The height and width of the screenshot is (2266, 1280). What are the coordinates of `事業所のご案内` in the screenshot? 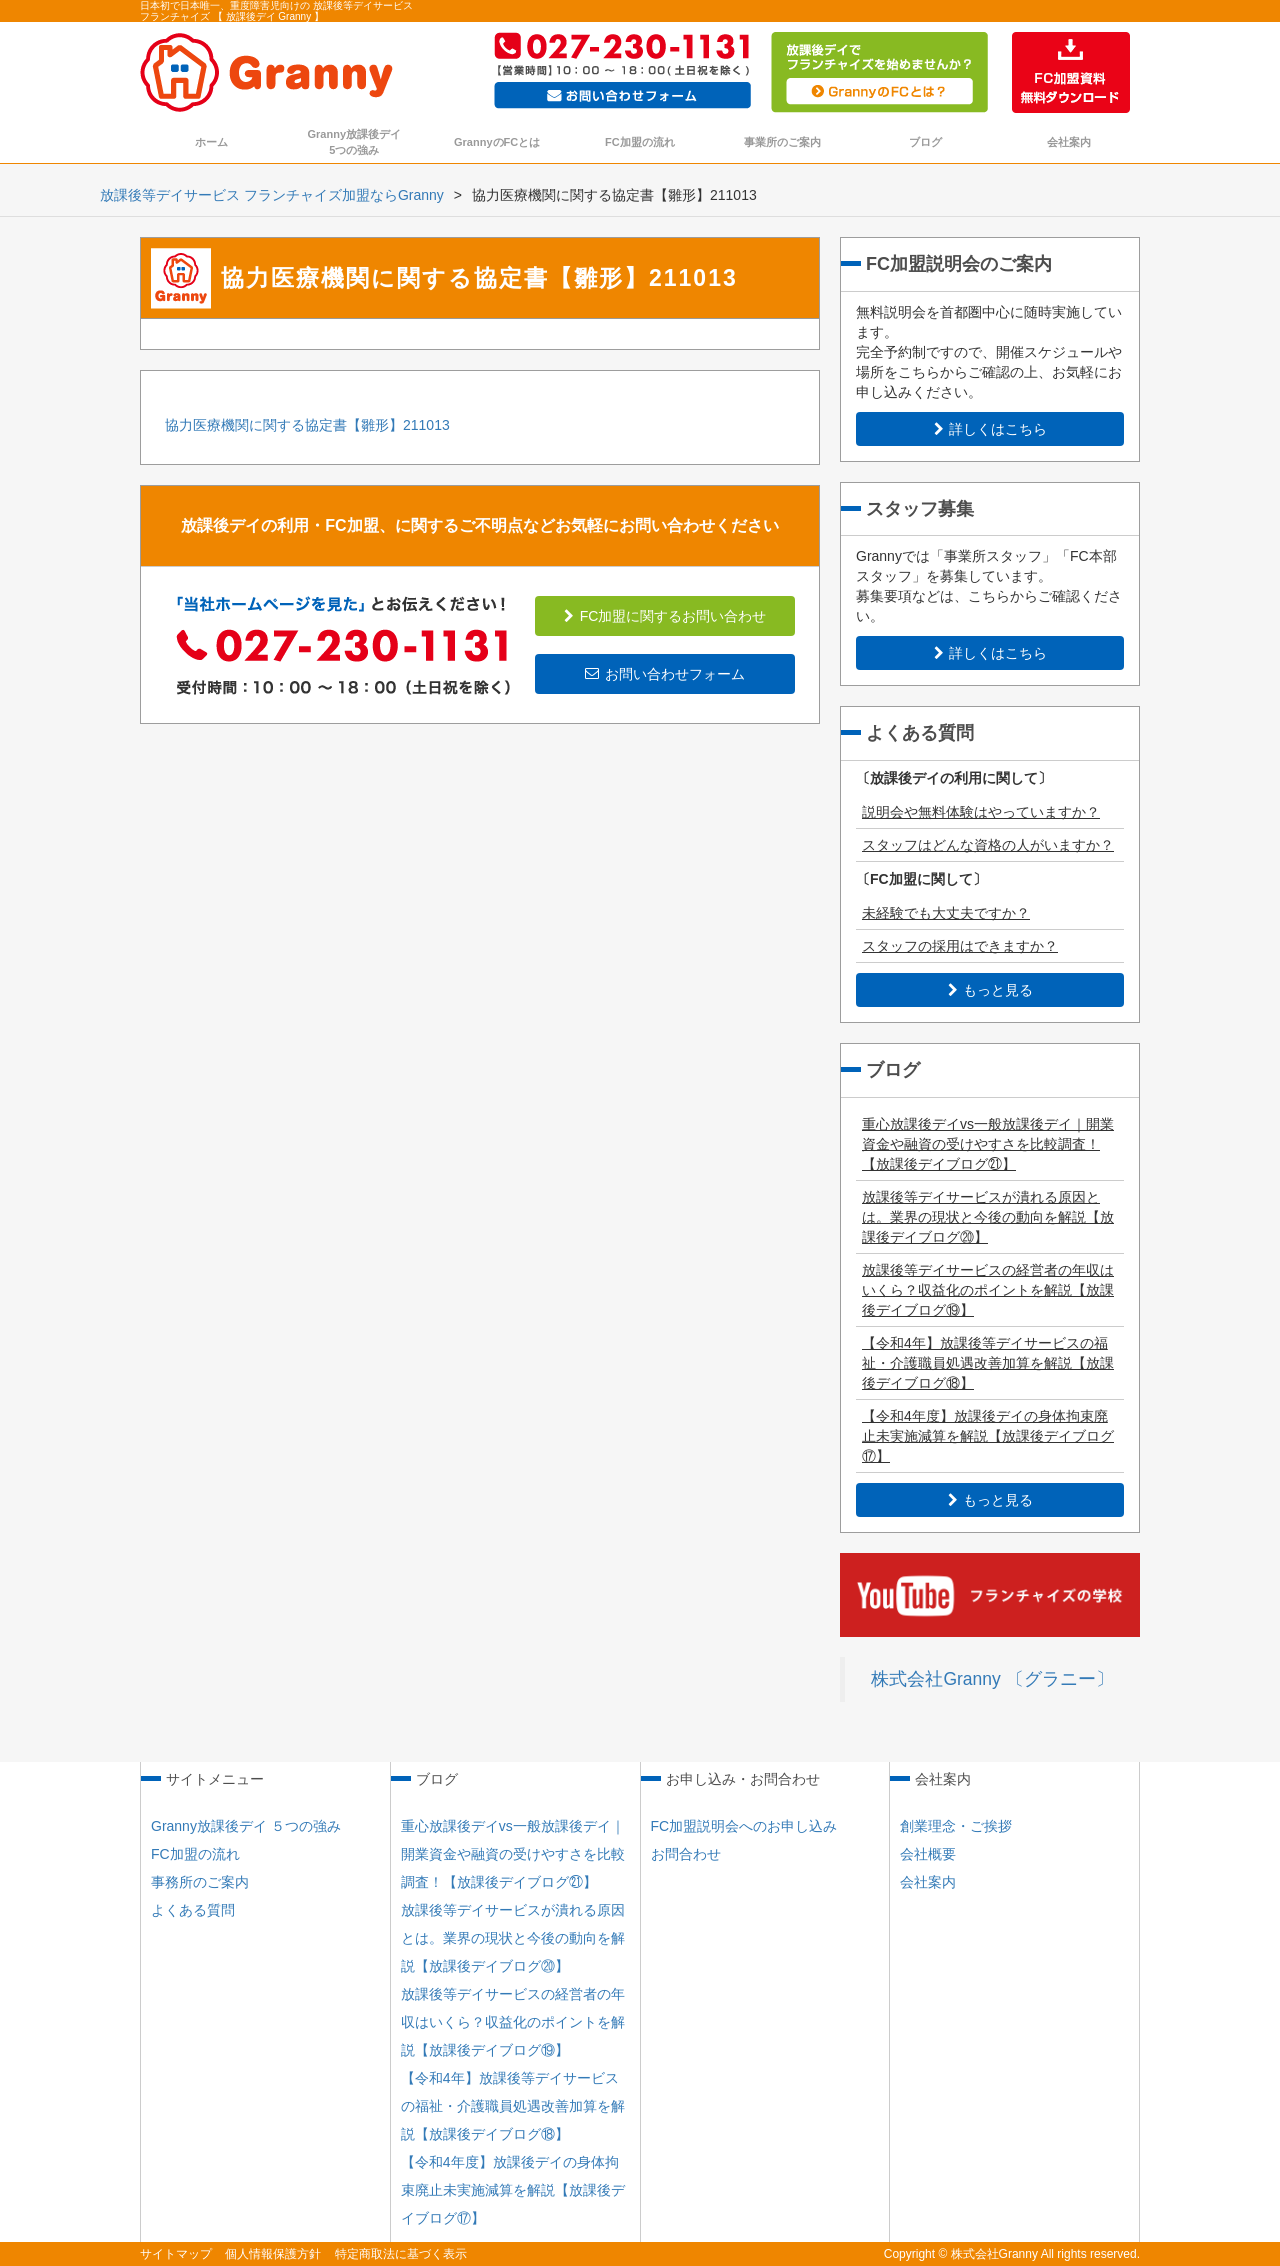 It's located at (782, 142).